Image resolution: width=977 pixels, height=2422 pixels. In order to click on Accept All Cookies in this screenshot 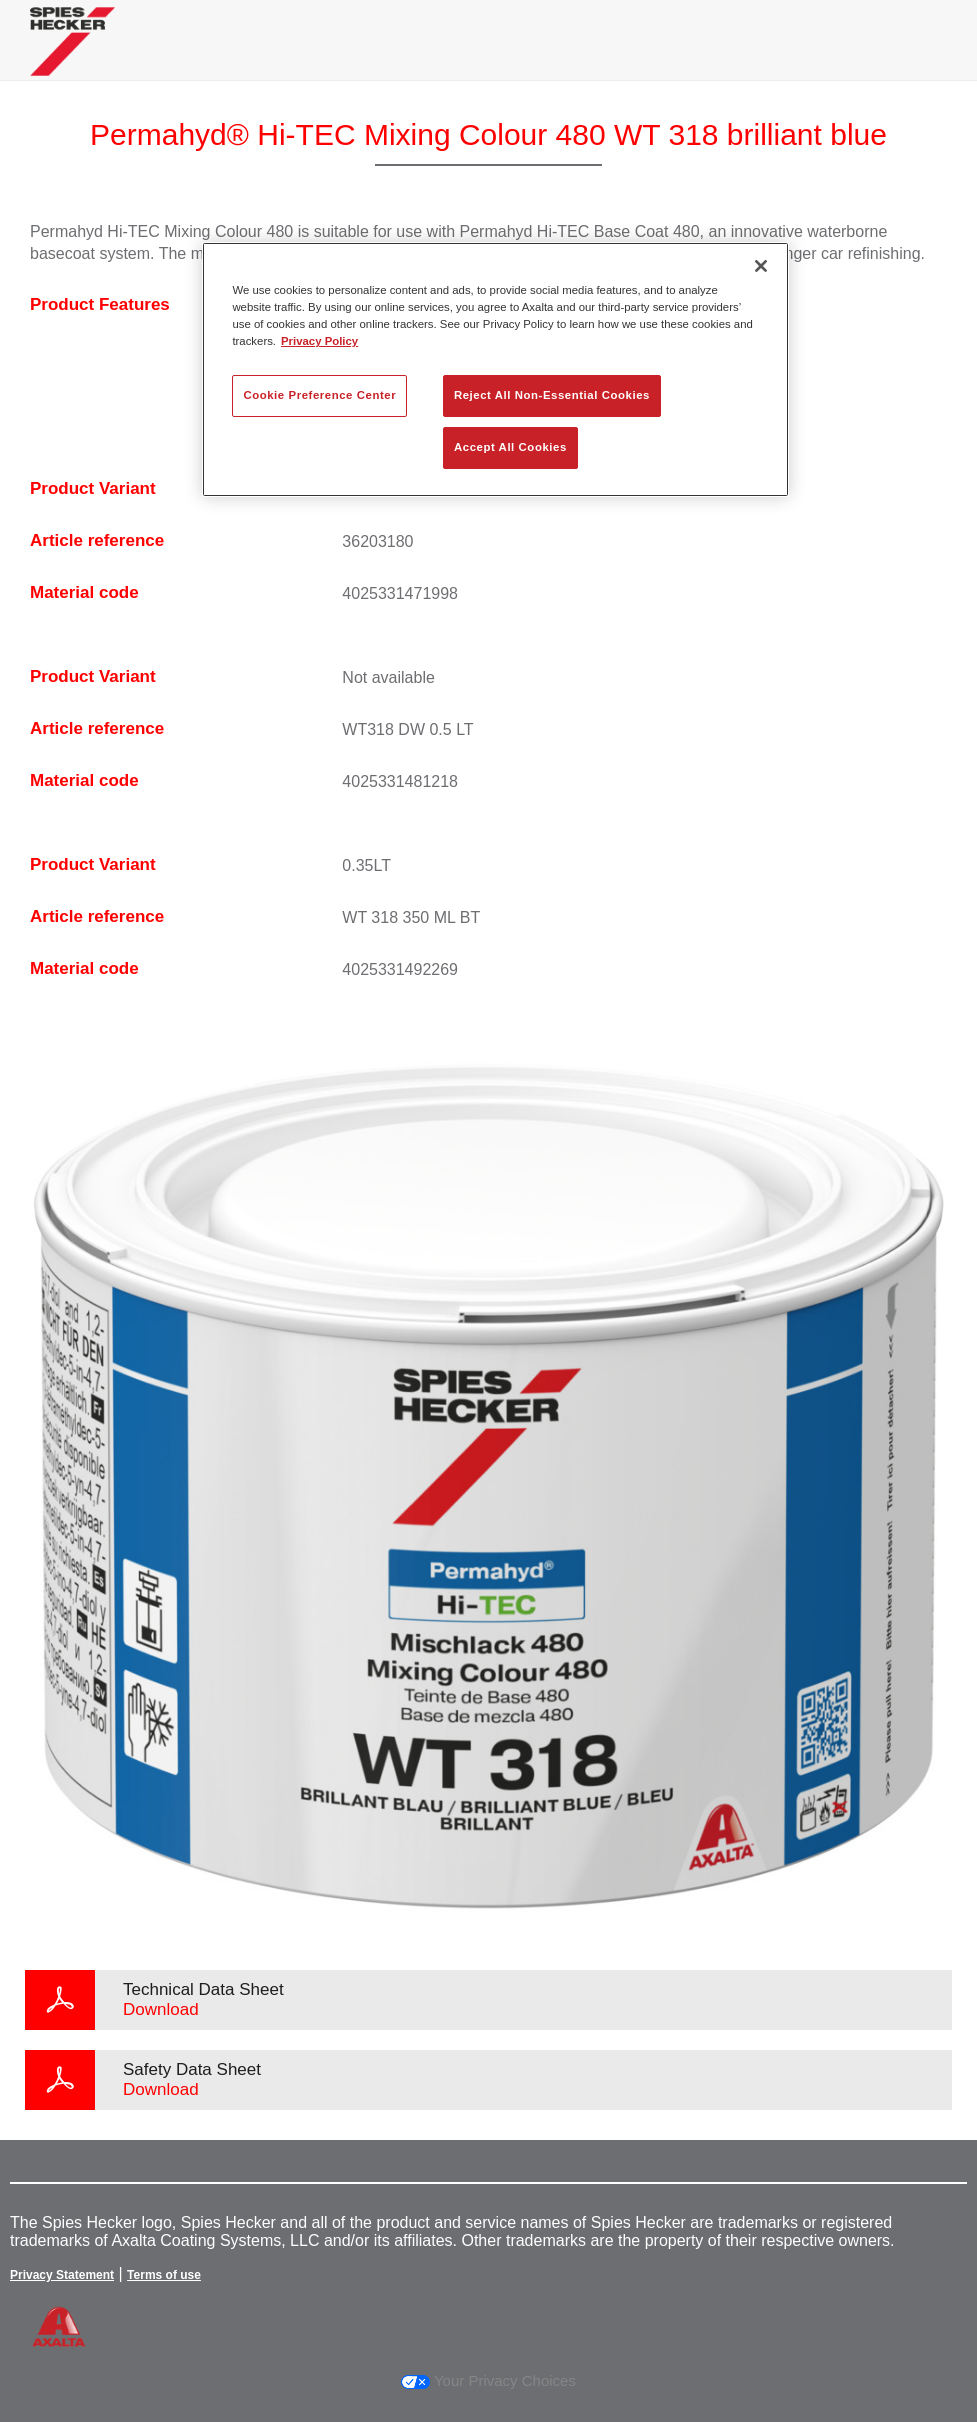, I will do `click(510, 447)`.